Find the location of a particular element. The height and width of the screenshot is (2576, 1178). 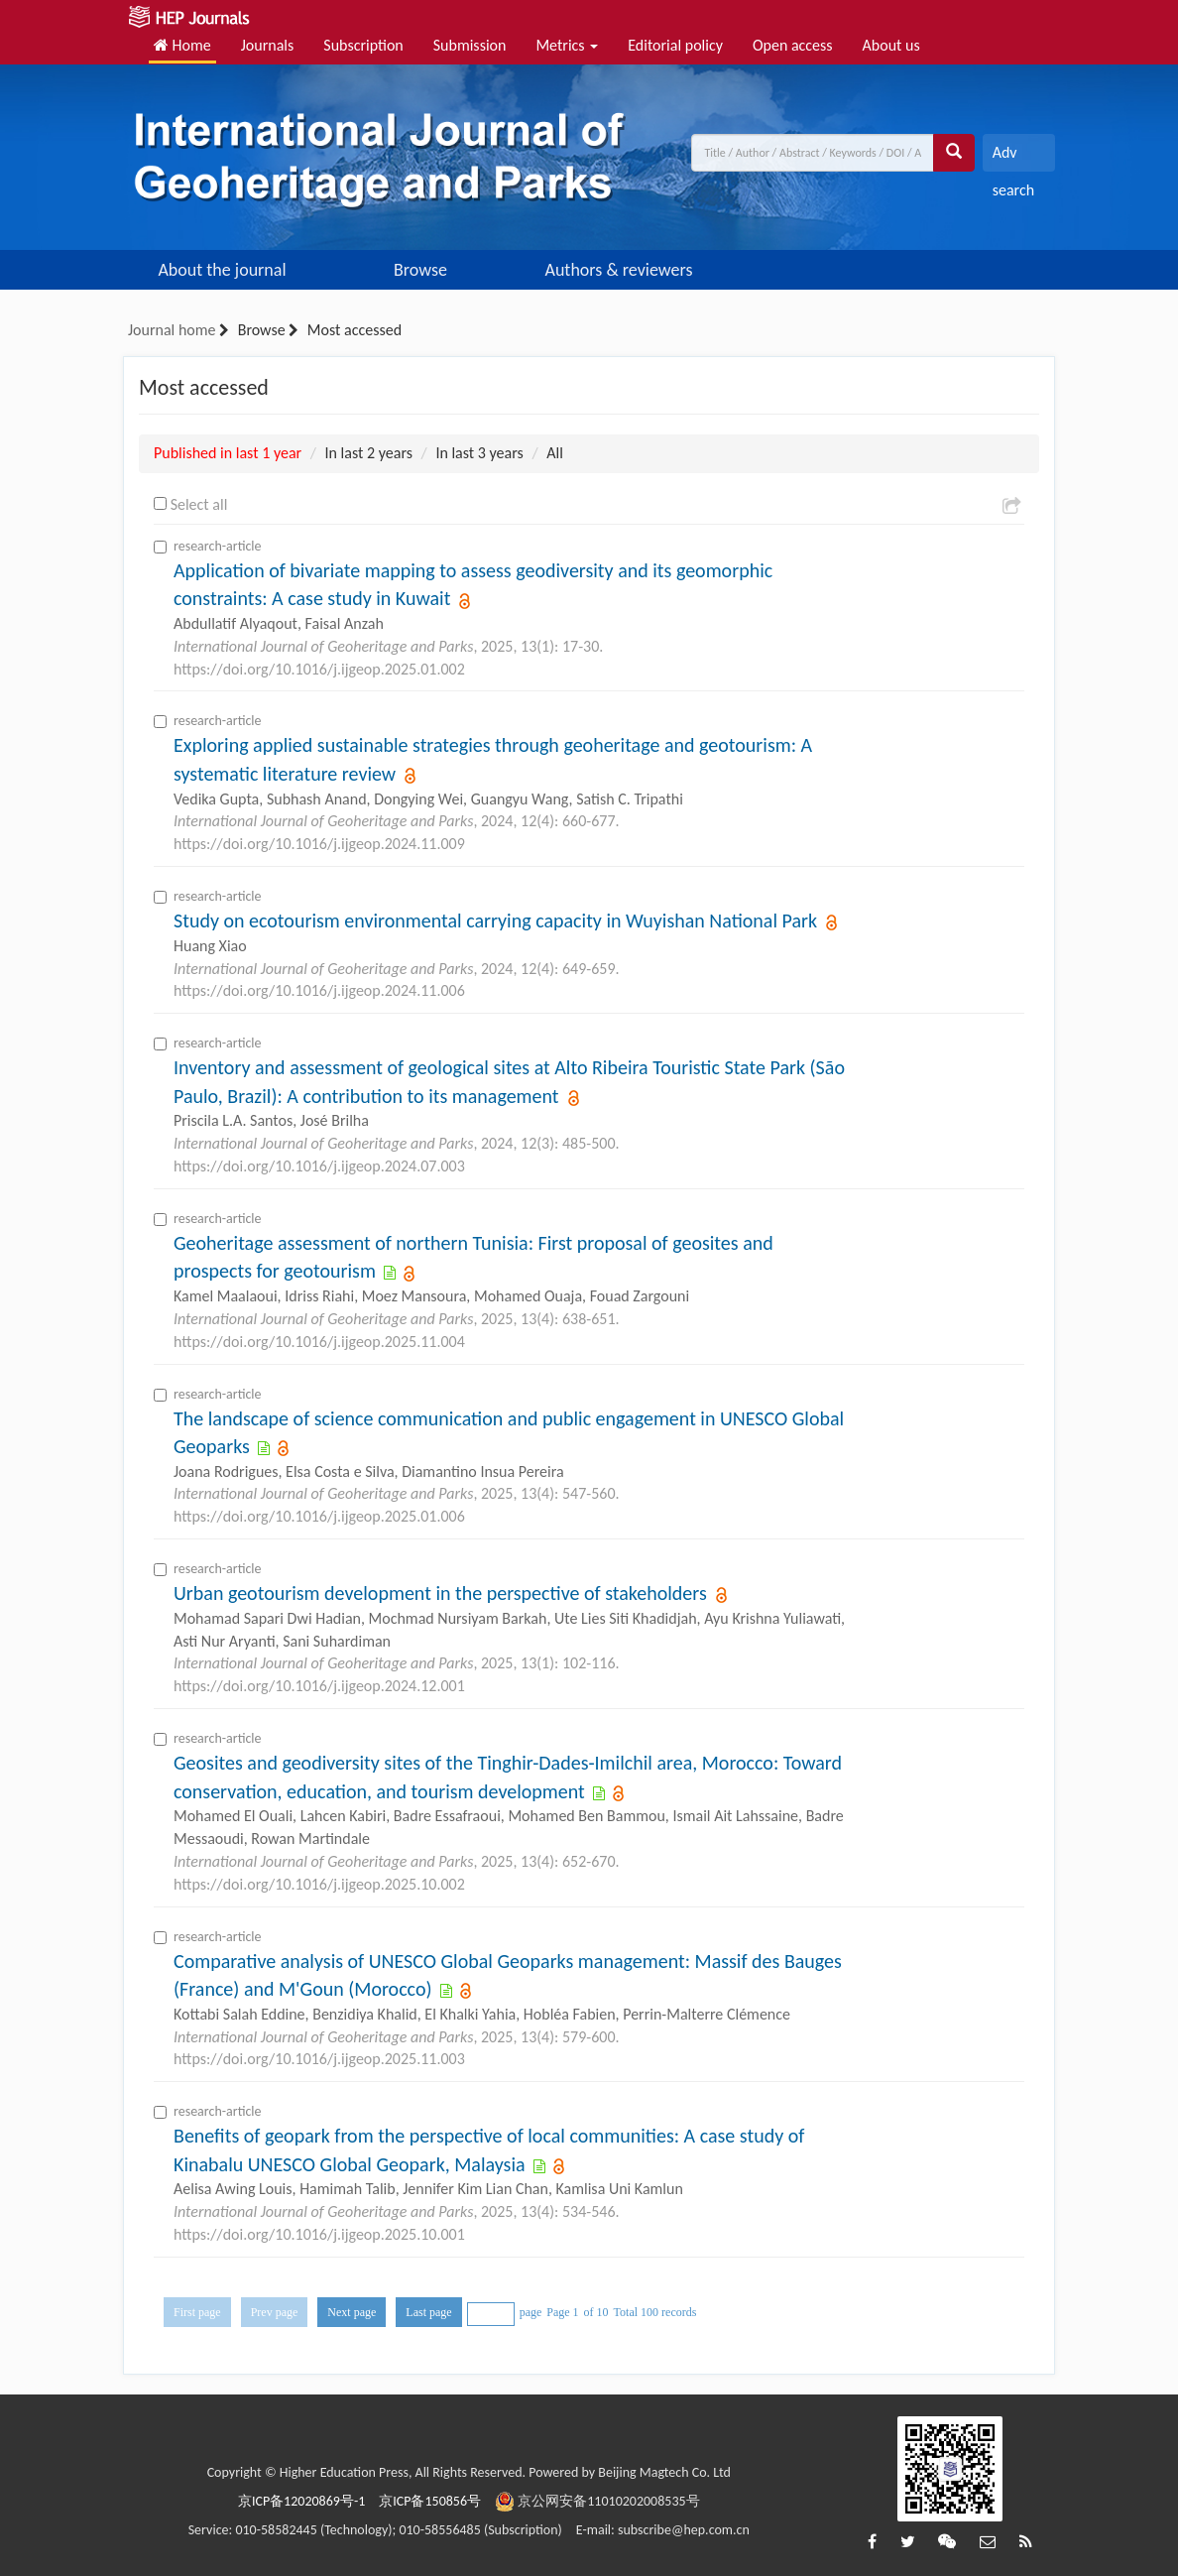

https://doi.org/10.1016/j.ijgeop.2025.10.001 is located at coordinates (319, 2234).